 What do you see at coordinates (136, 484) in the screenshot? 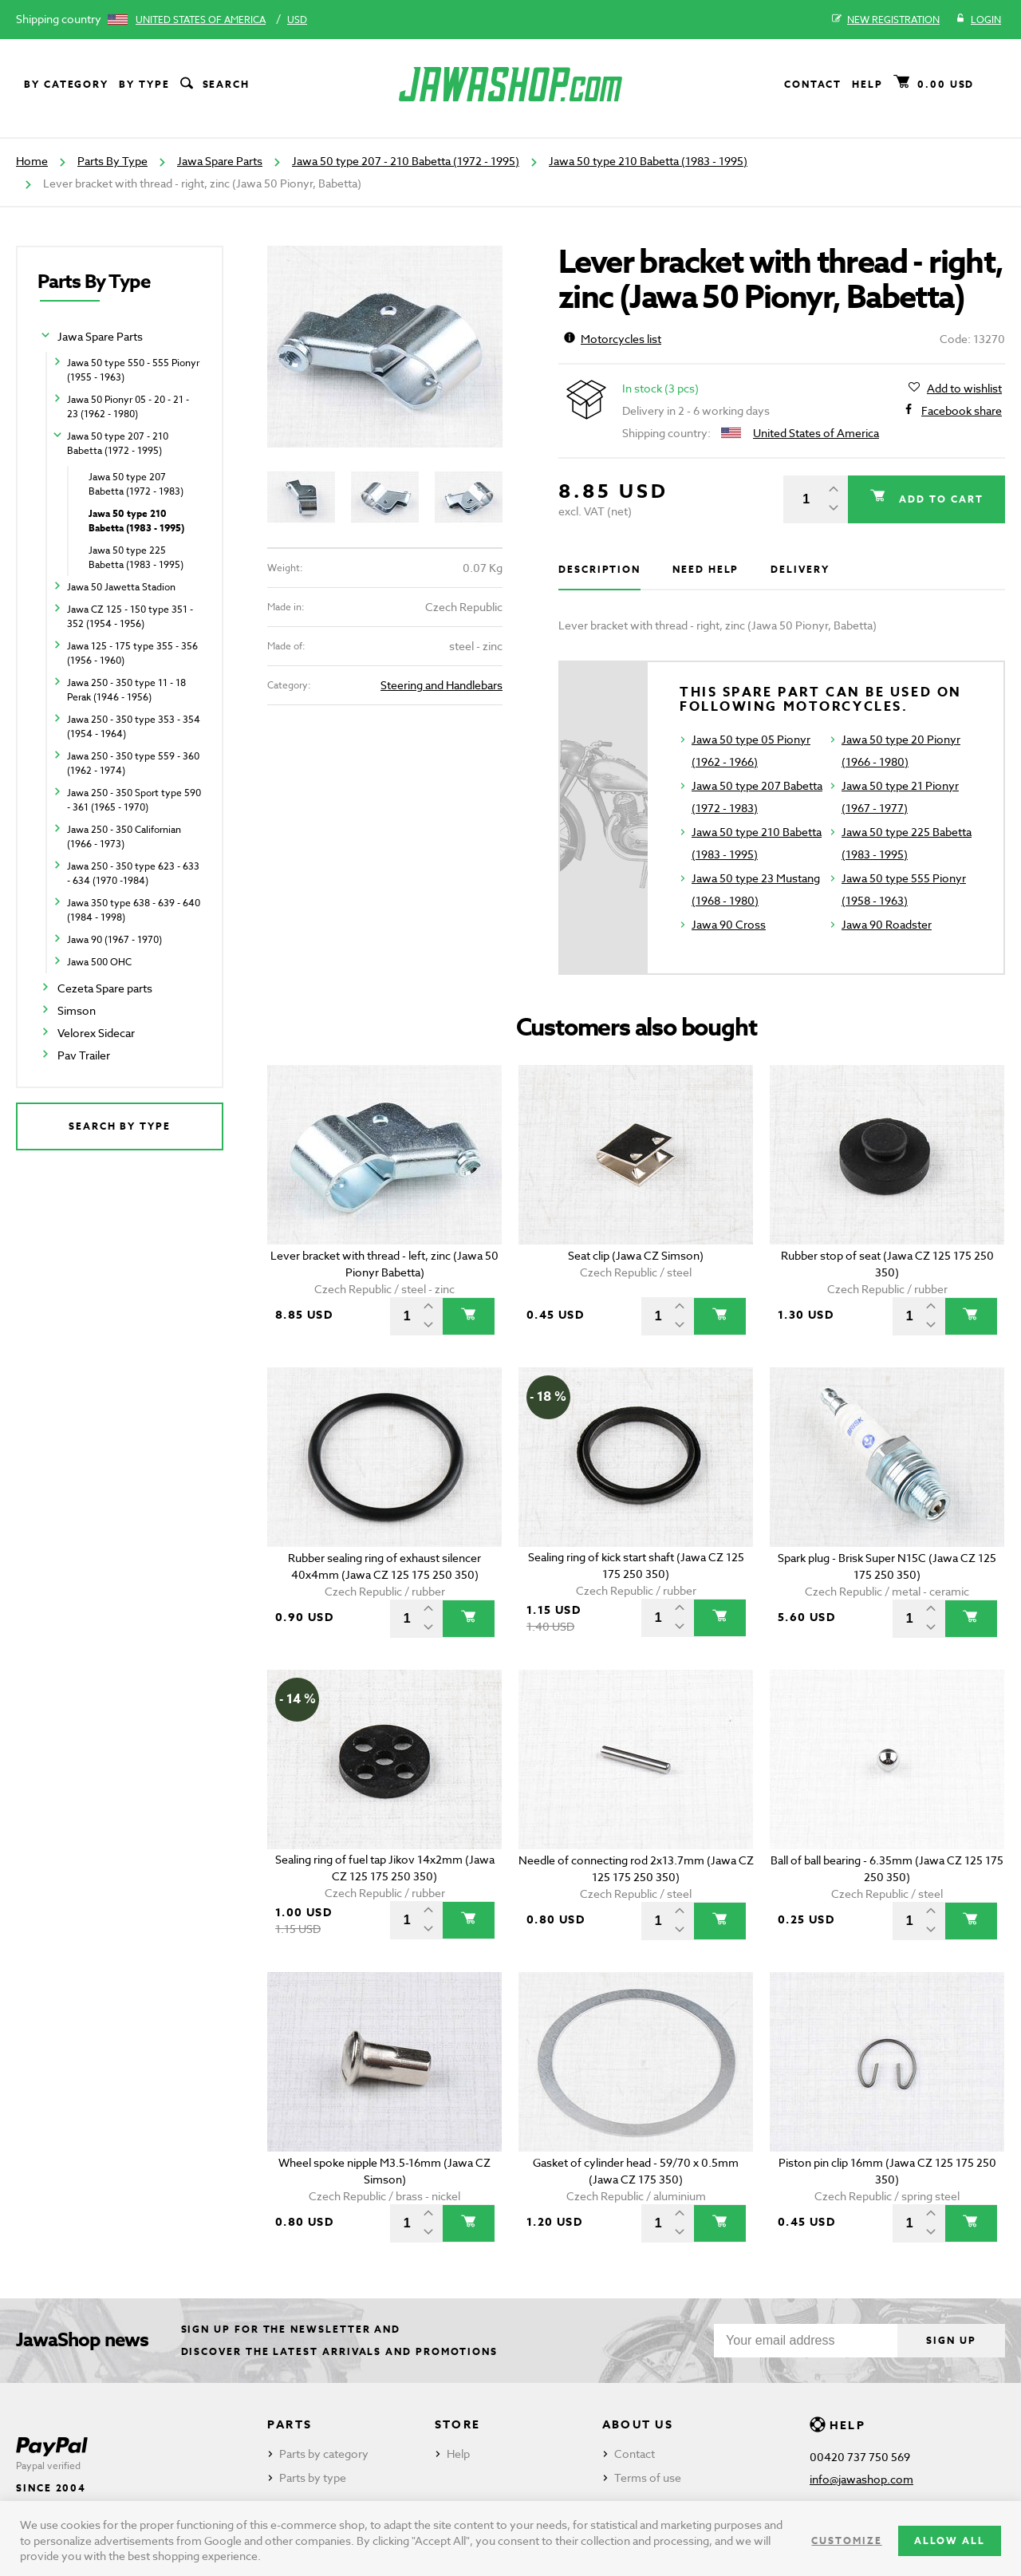
I see `Jawa 50 type 207 Babetta (1972 - 1983)` at bounding box center [136, 484].